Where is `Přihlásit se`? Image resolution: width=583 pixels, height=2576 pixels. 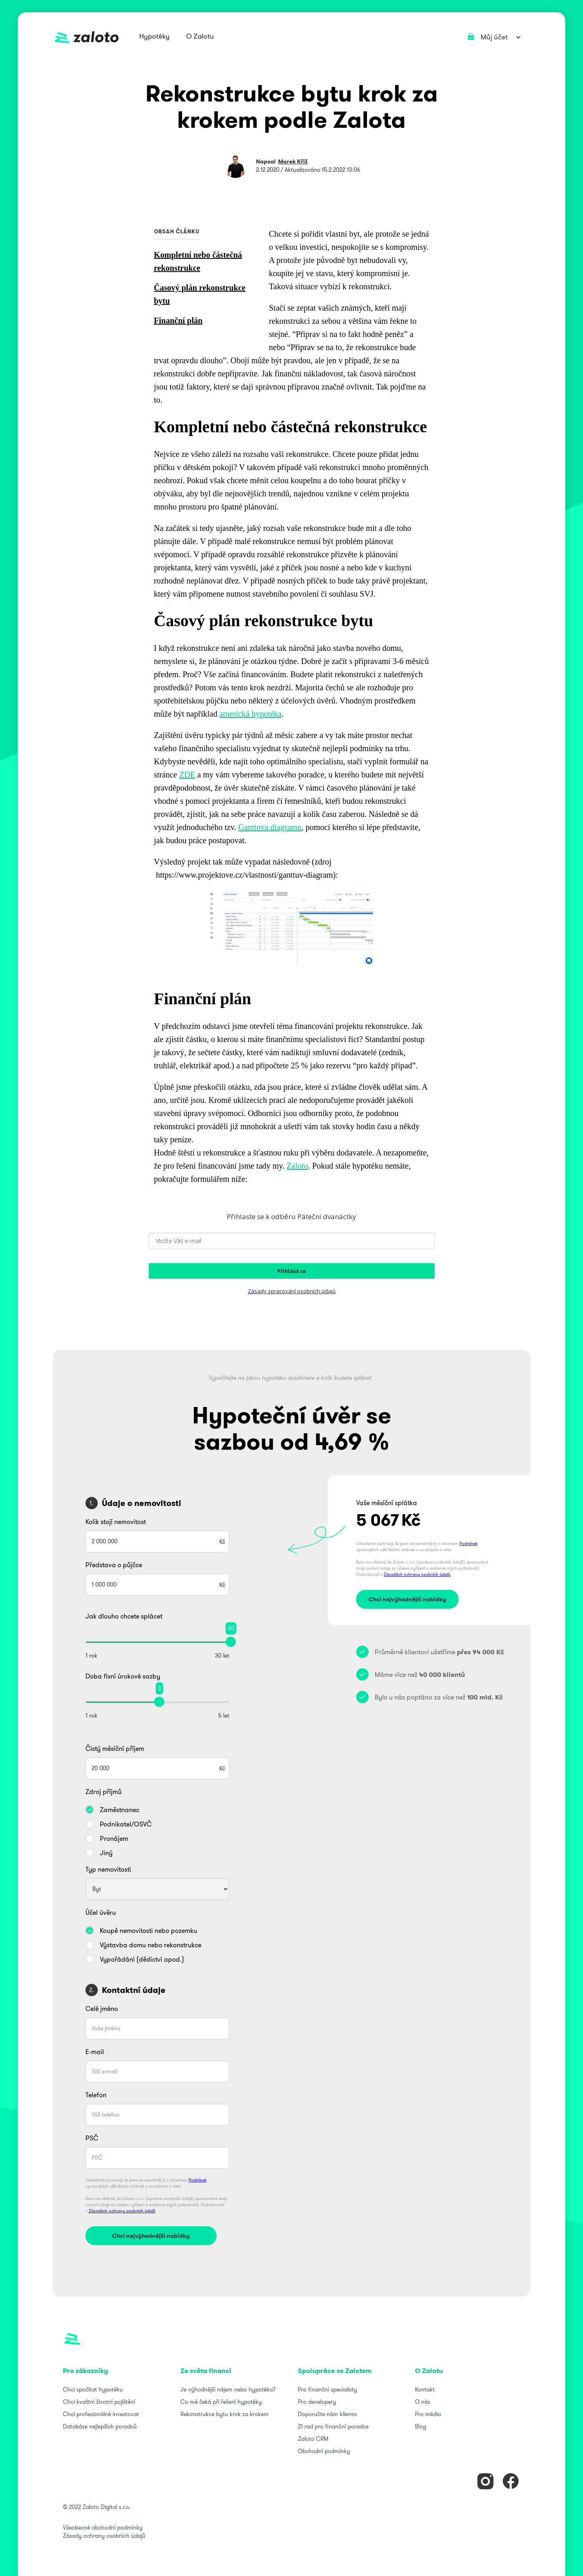 Přihlásit se is located at coordinates (291, 1271).